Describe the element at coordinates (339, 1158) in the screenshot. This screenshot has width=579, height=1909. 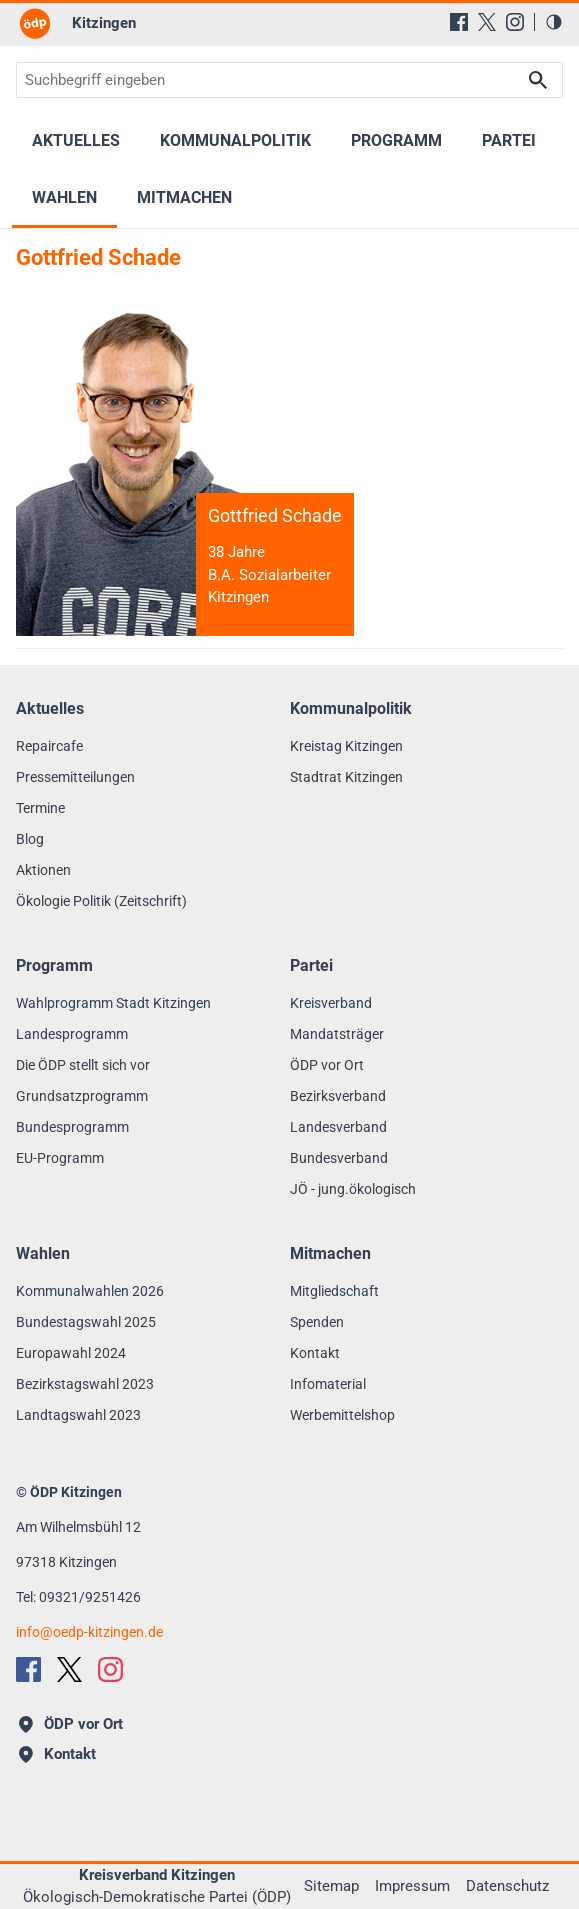
I see `Bundesverband` at that location.